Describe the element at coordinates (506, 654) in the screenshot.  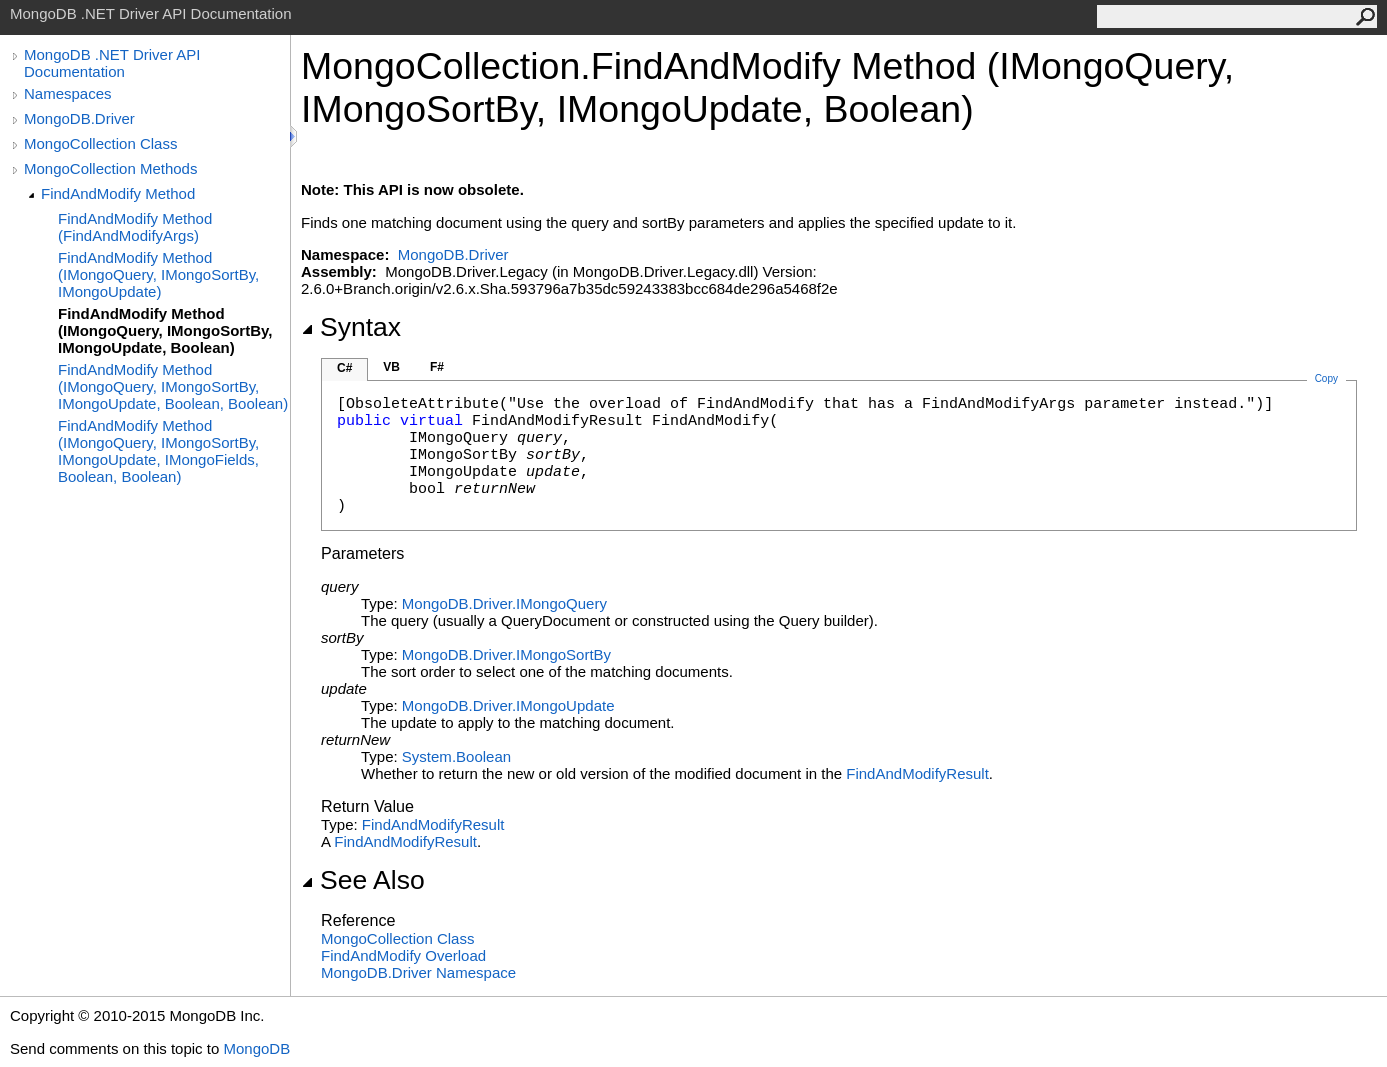
I see `MongoDB.DriverIMongoSortBy` at that location.